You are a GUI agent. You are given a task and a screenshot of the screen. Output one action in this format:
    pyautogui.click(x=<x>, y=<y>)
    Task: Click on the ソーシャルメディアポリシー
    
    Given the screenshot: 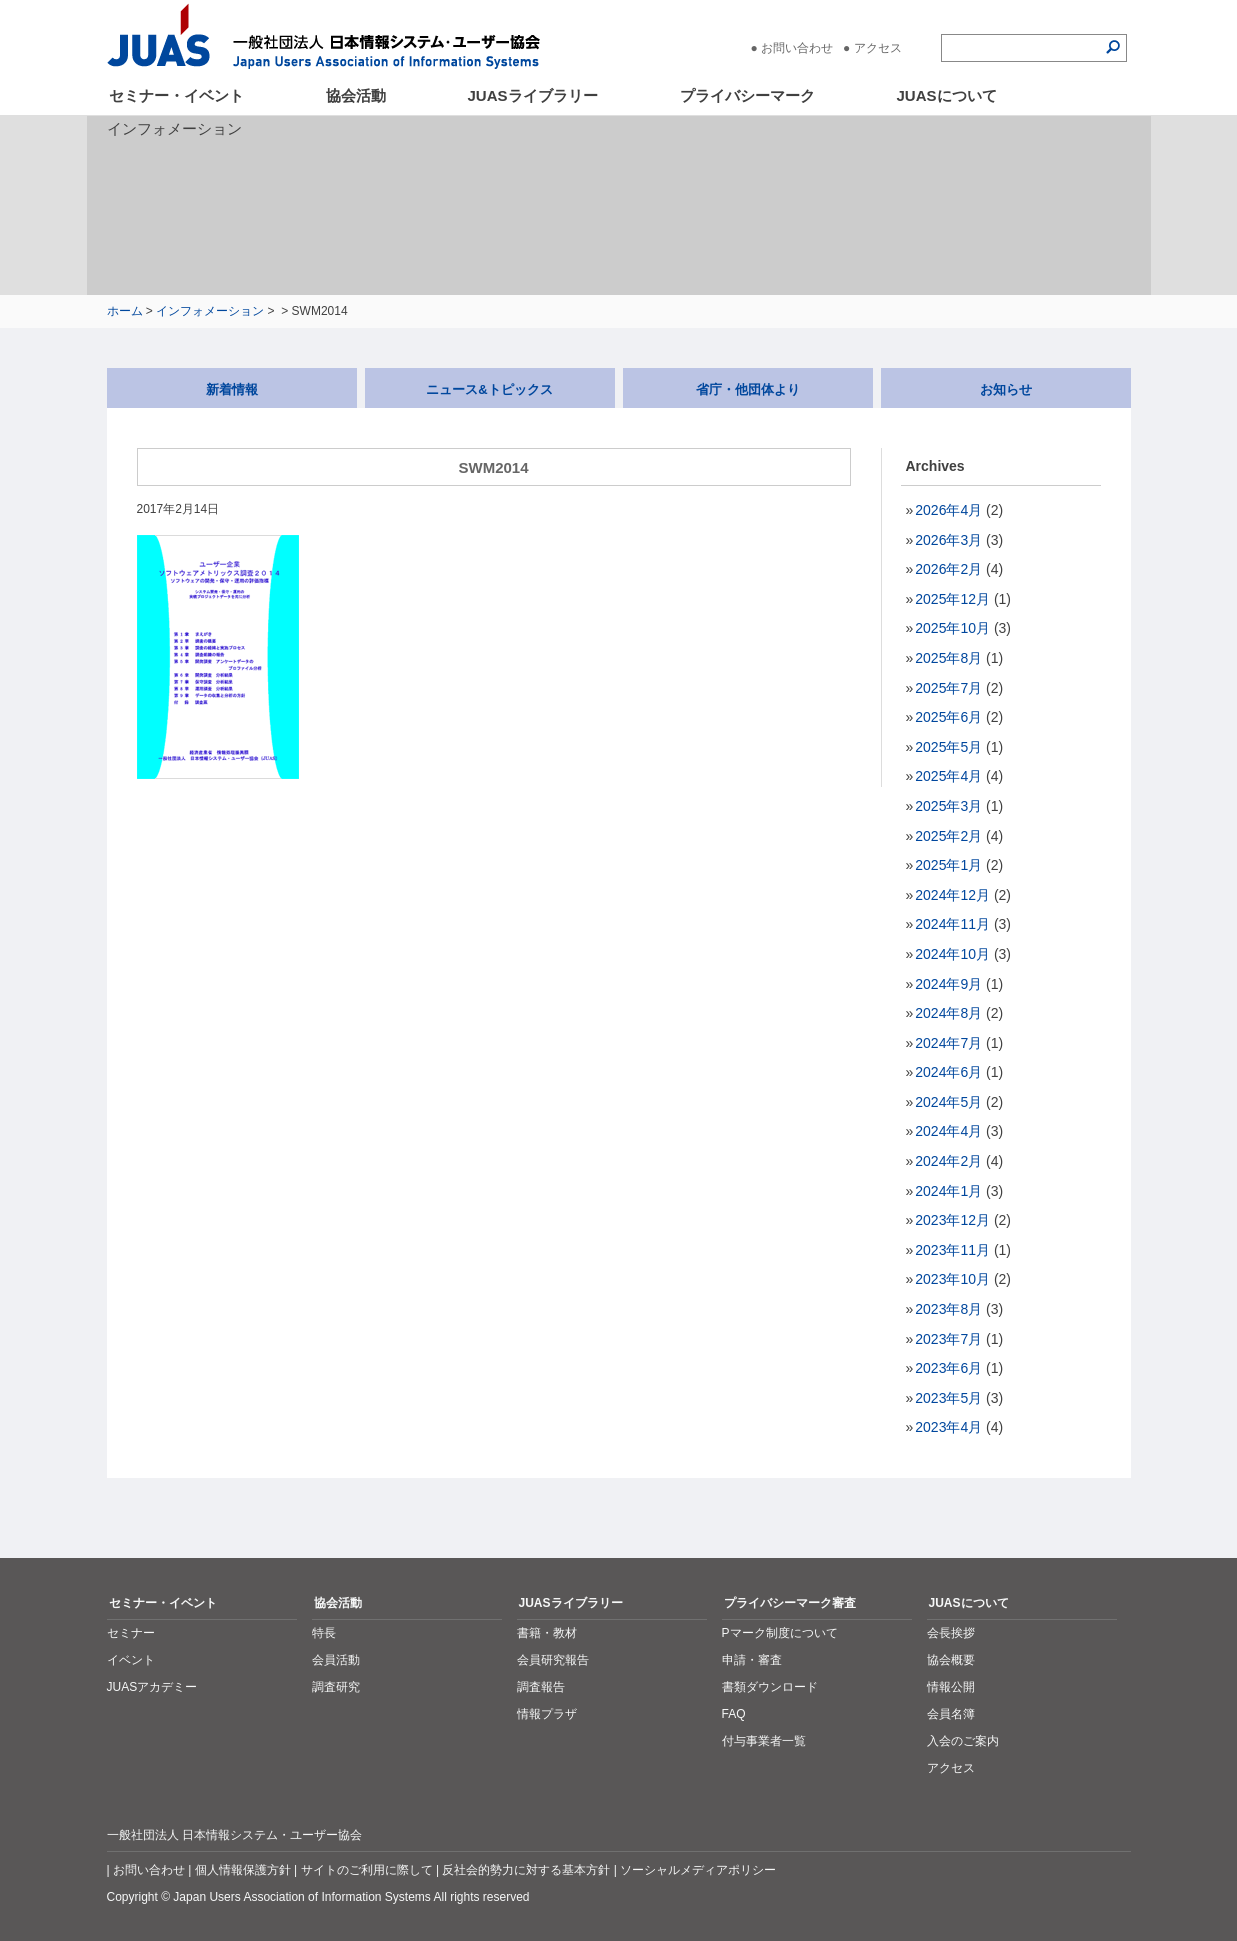 What is the action you would take?
    pyautogui.click(x=698, y=1870)
    